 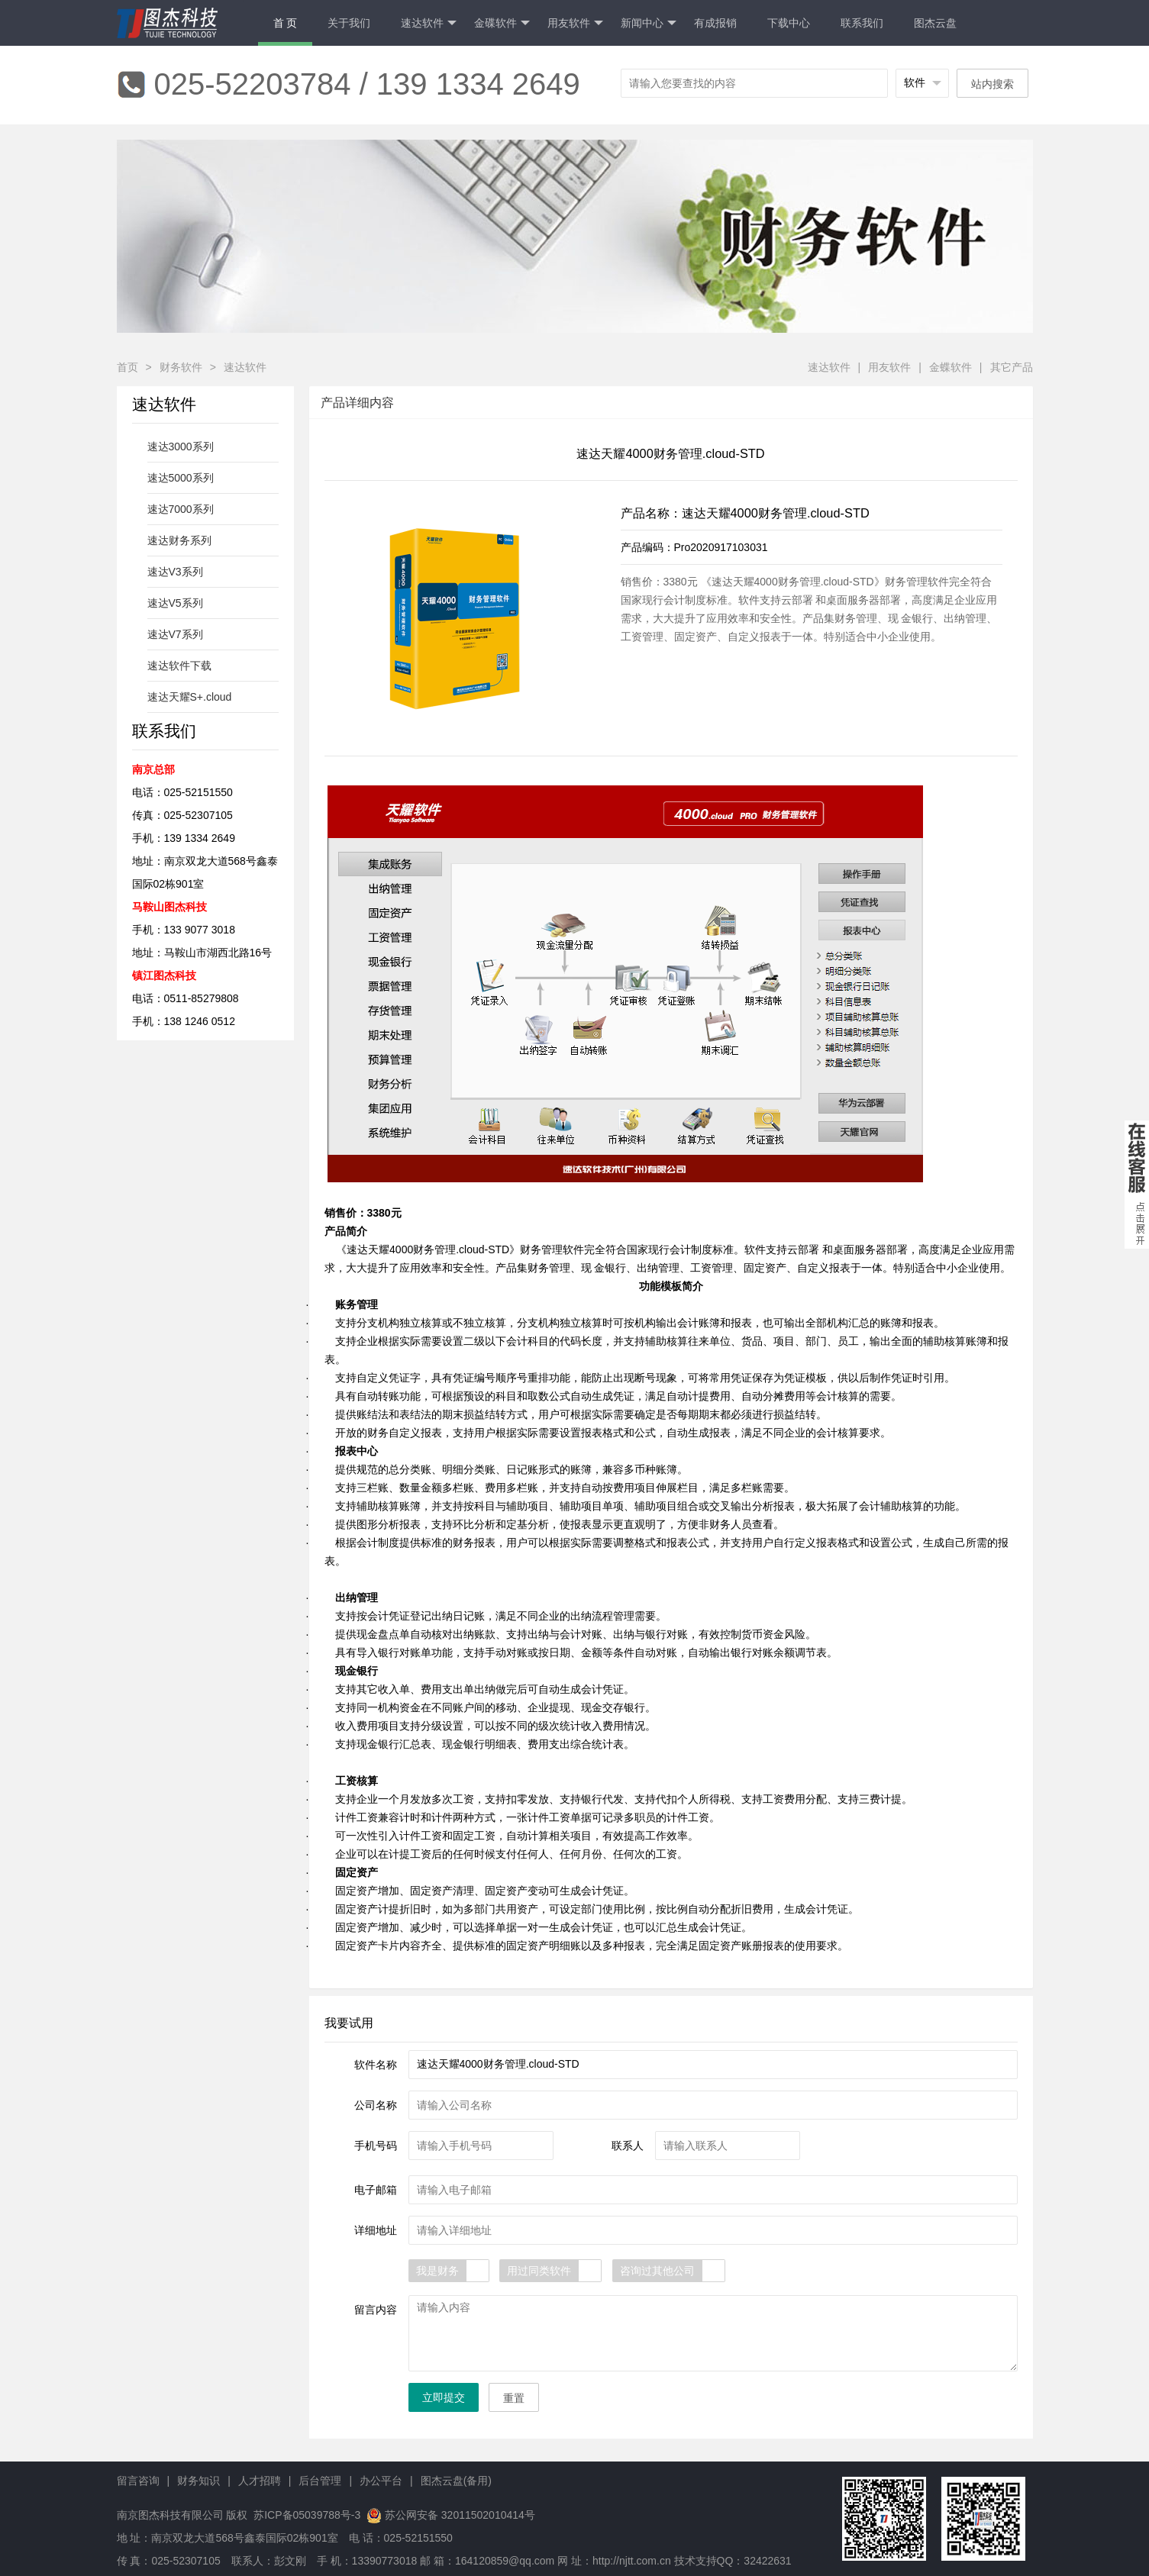 What do you see at coordinates (305, 2515) in the screenshot?
I see `苏ICP备05039788号-3` at bounding box center [305, 2515].